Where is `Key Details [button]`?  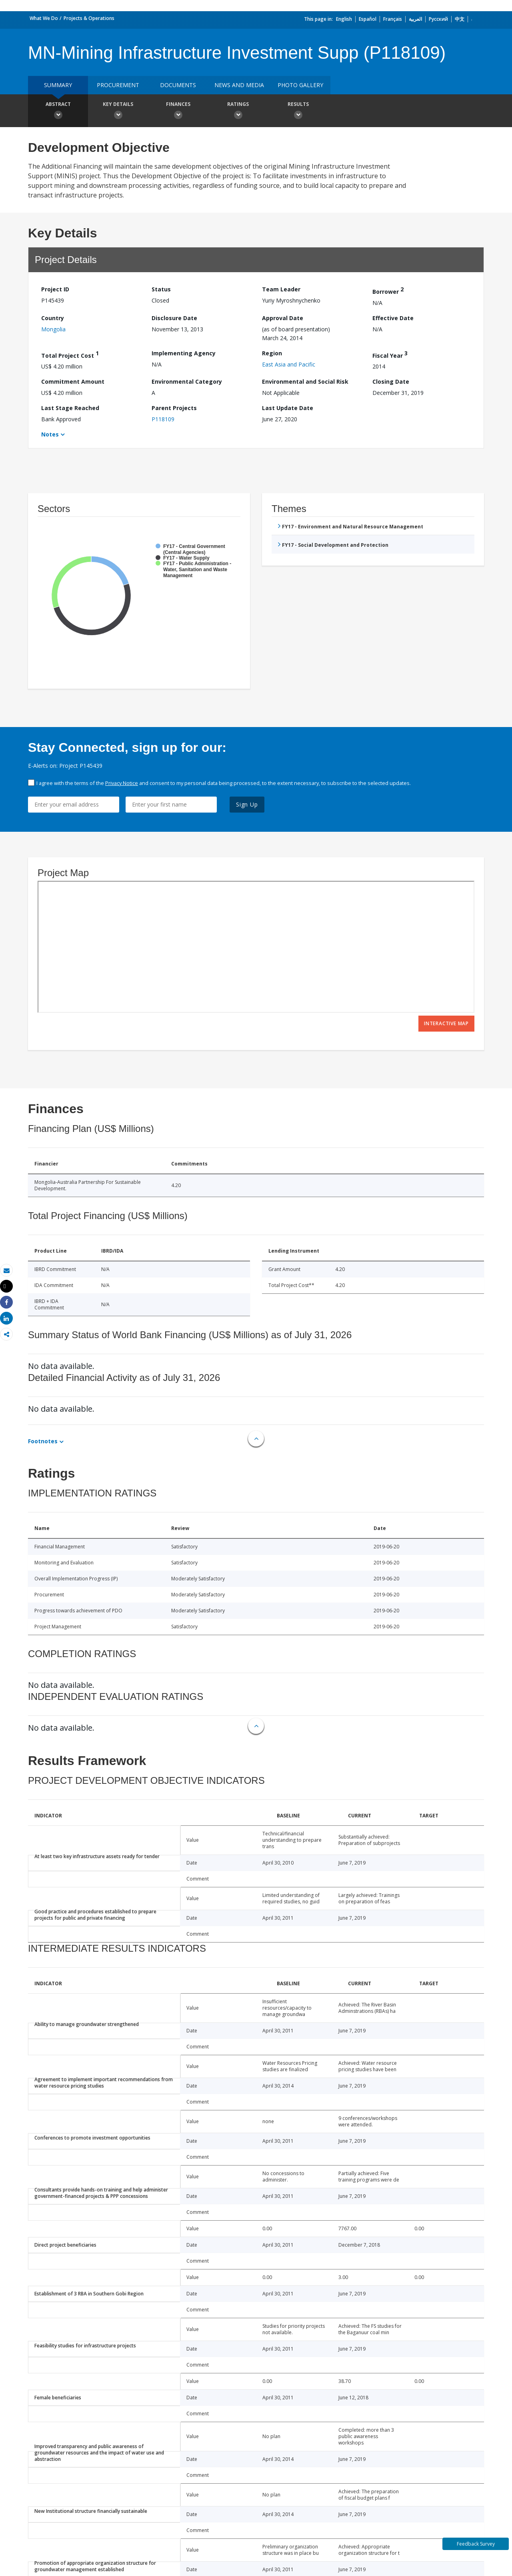
Key Details [button] is located at coordinates (118, 111).